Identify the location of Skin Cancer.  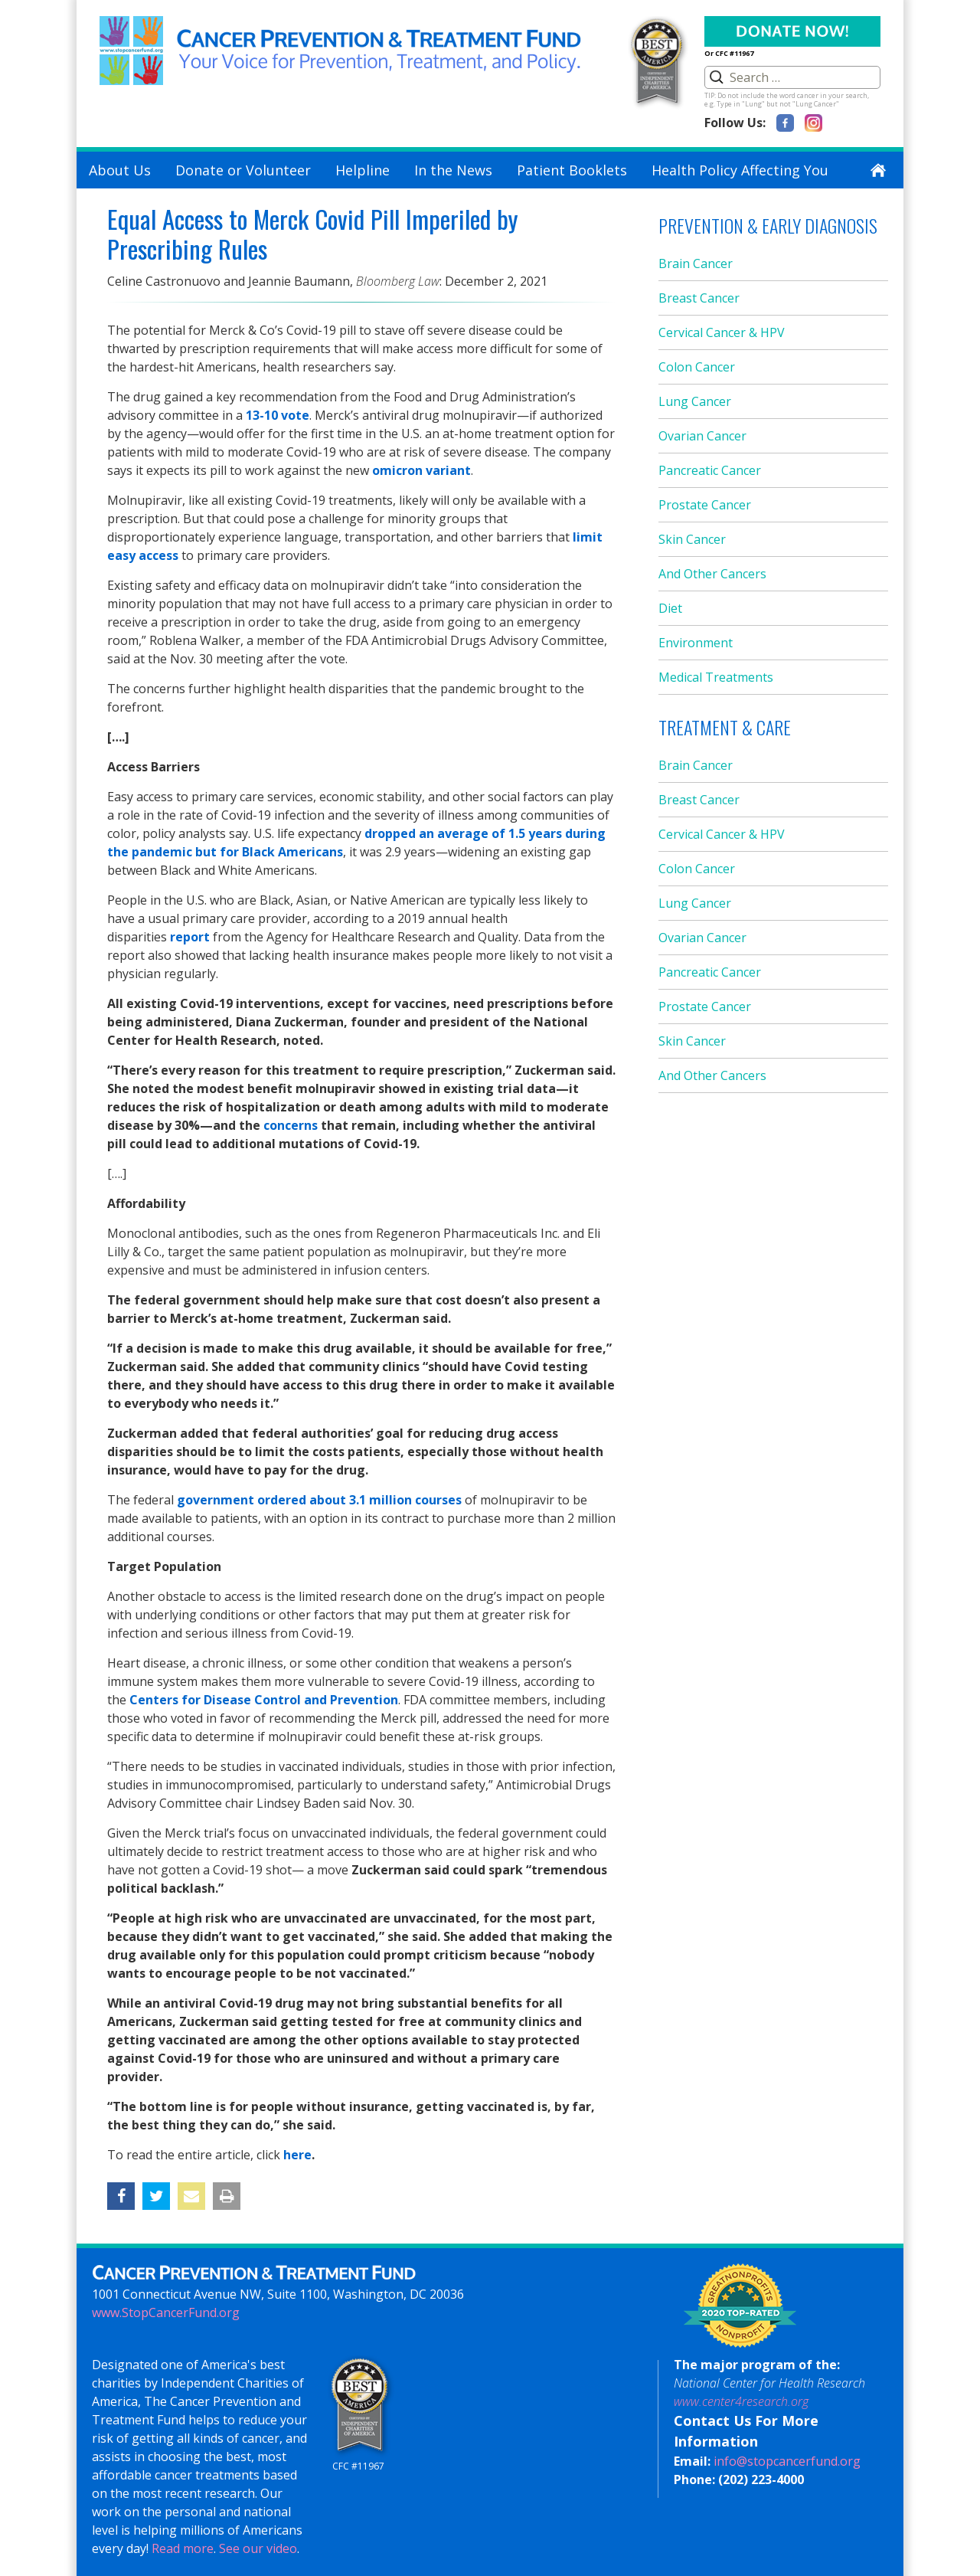
(692, 539).